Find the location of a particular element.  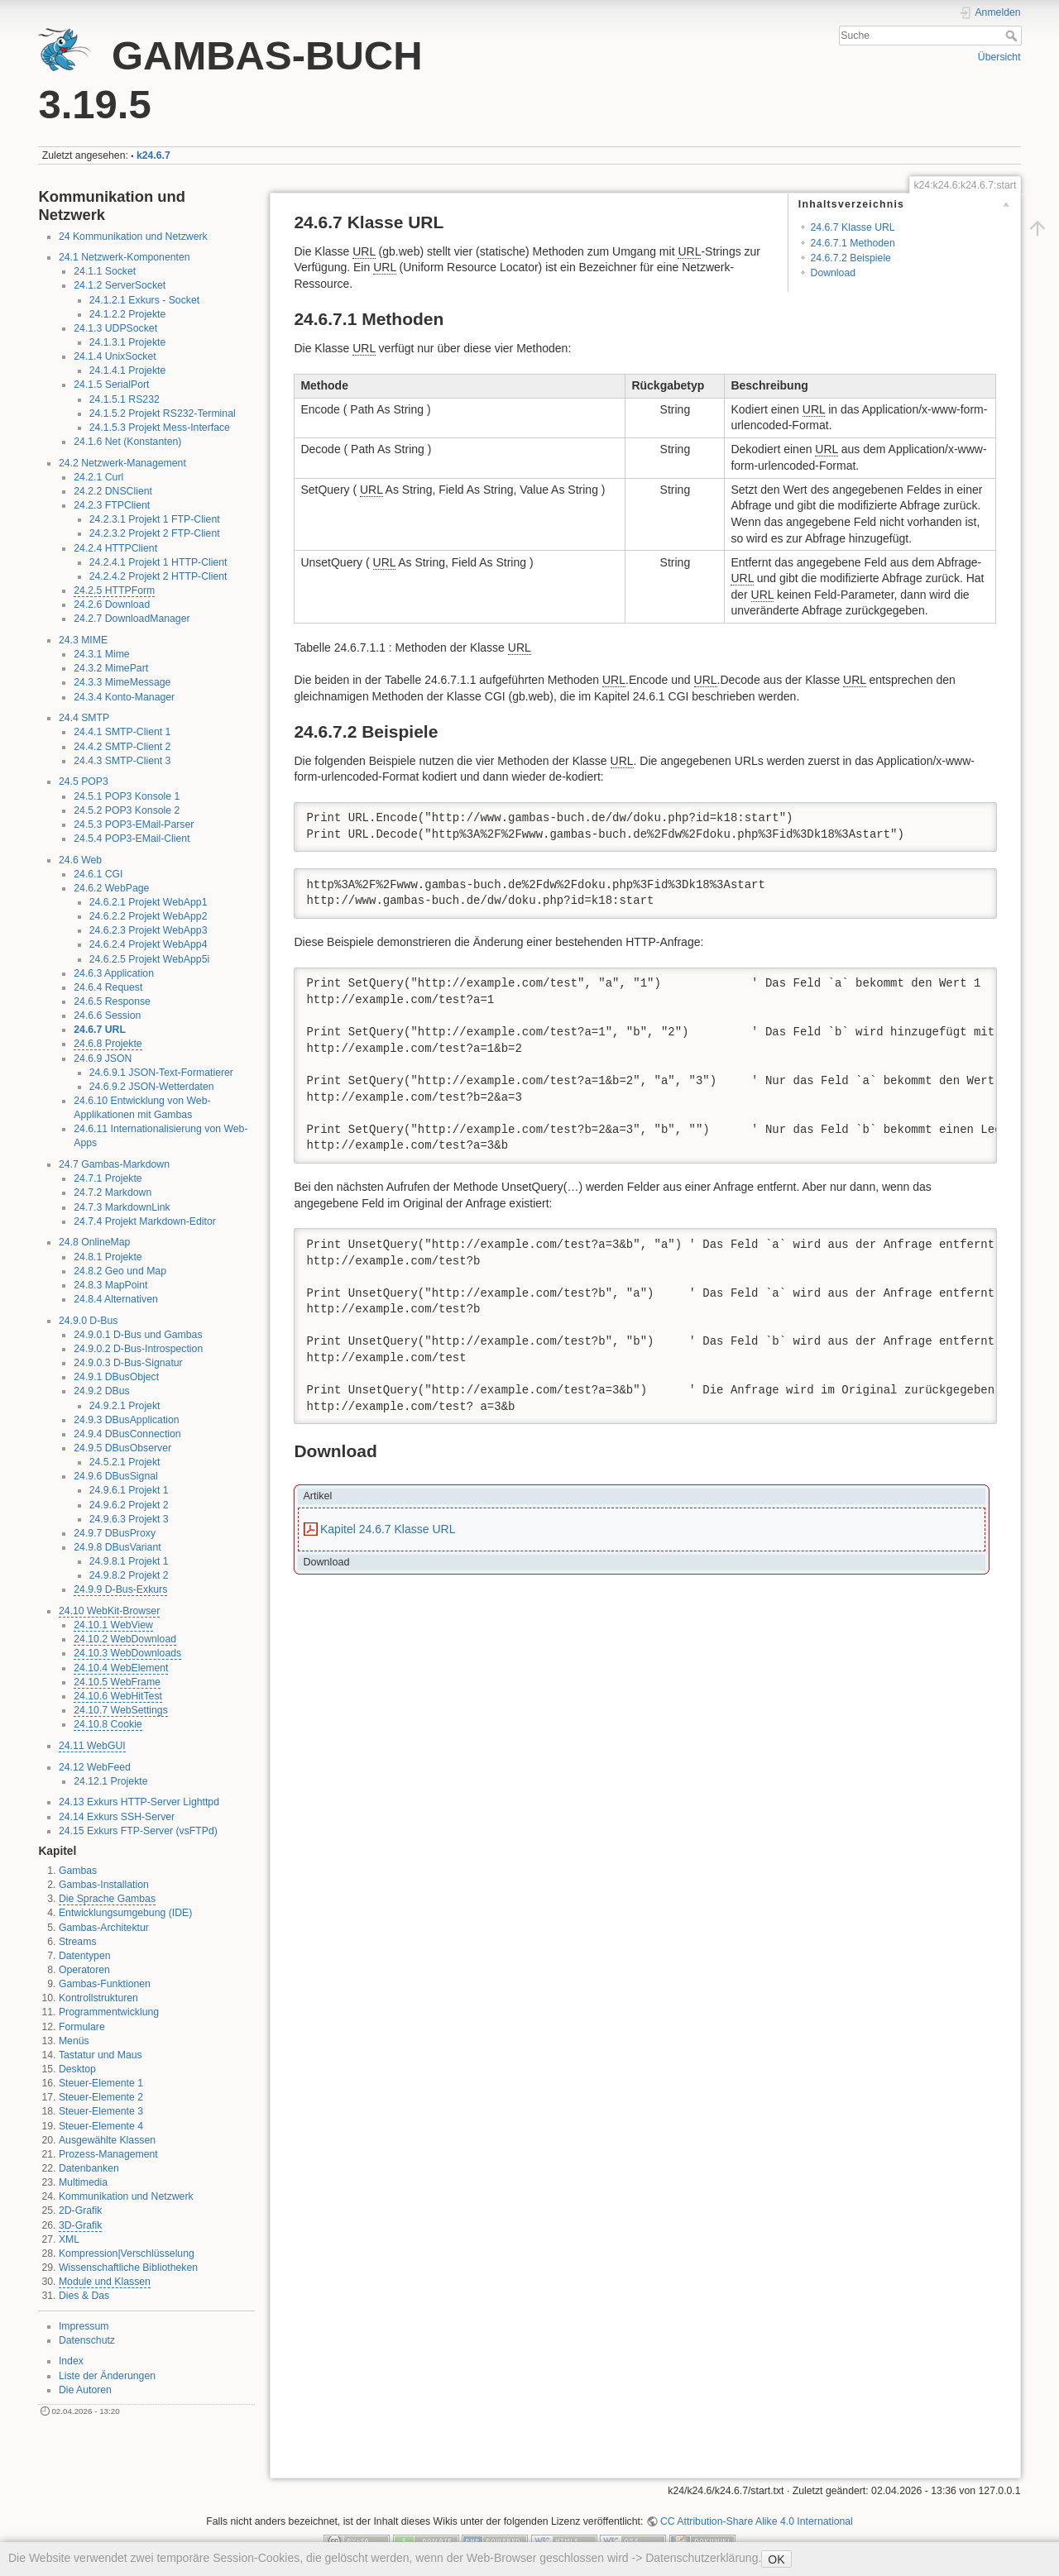

Kapitel 24.6.7 Klasse URL is located at coordinates (387, 1529).